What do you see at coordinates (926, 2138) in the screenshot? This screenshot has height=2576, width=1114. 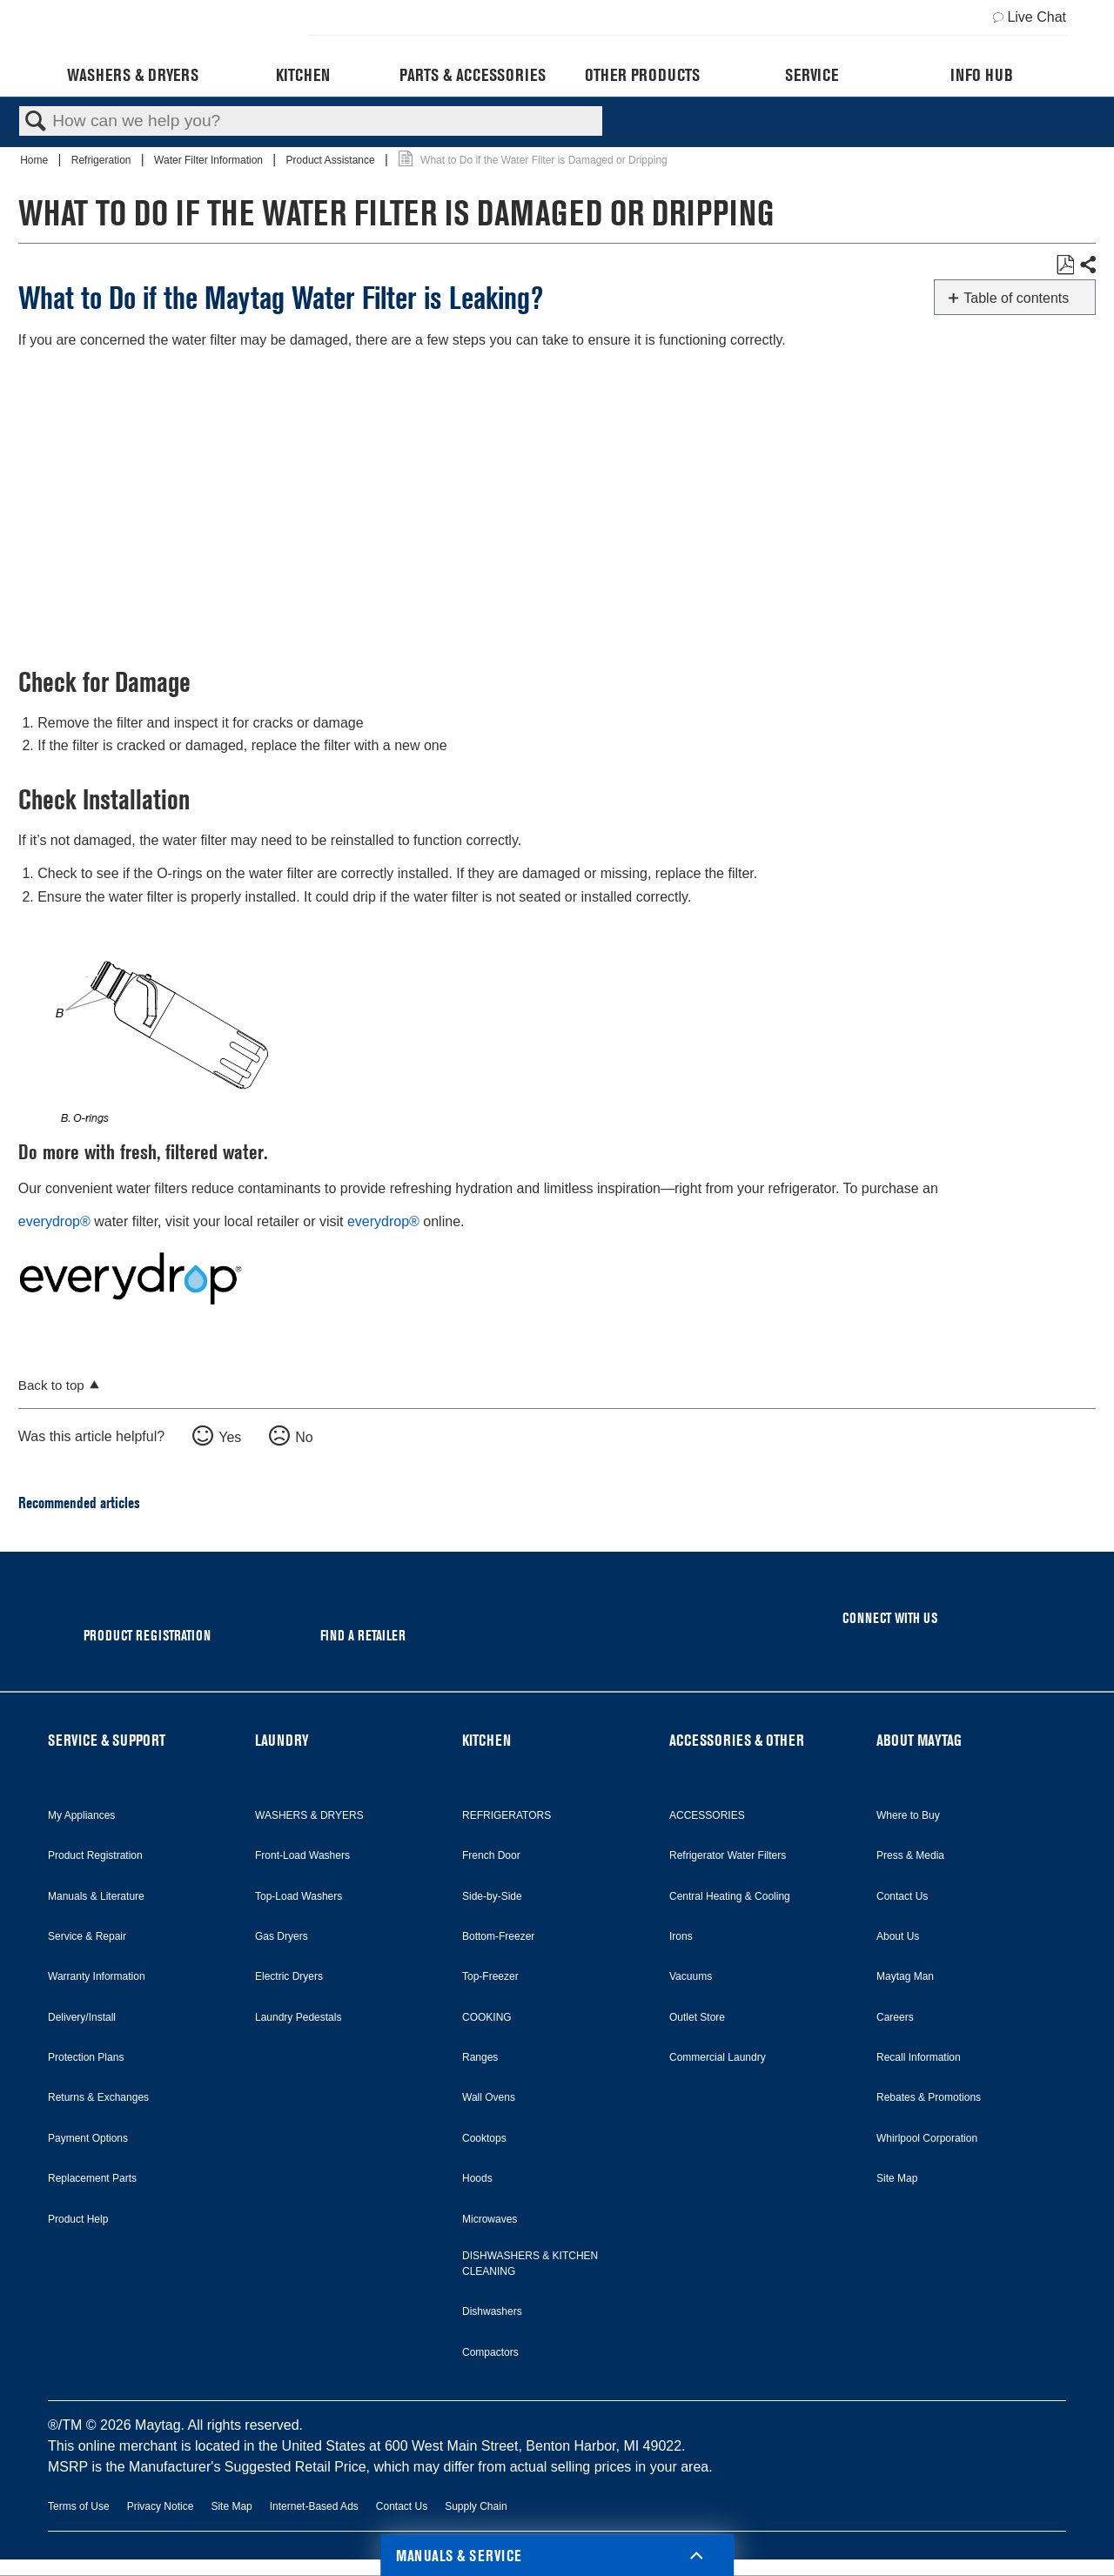 I see `Whirlpool Corporation` at bounding box center [926, 2138].